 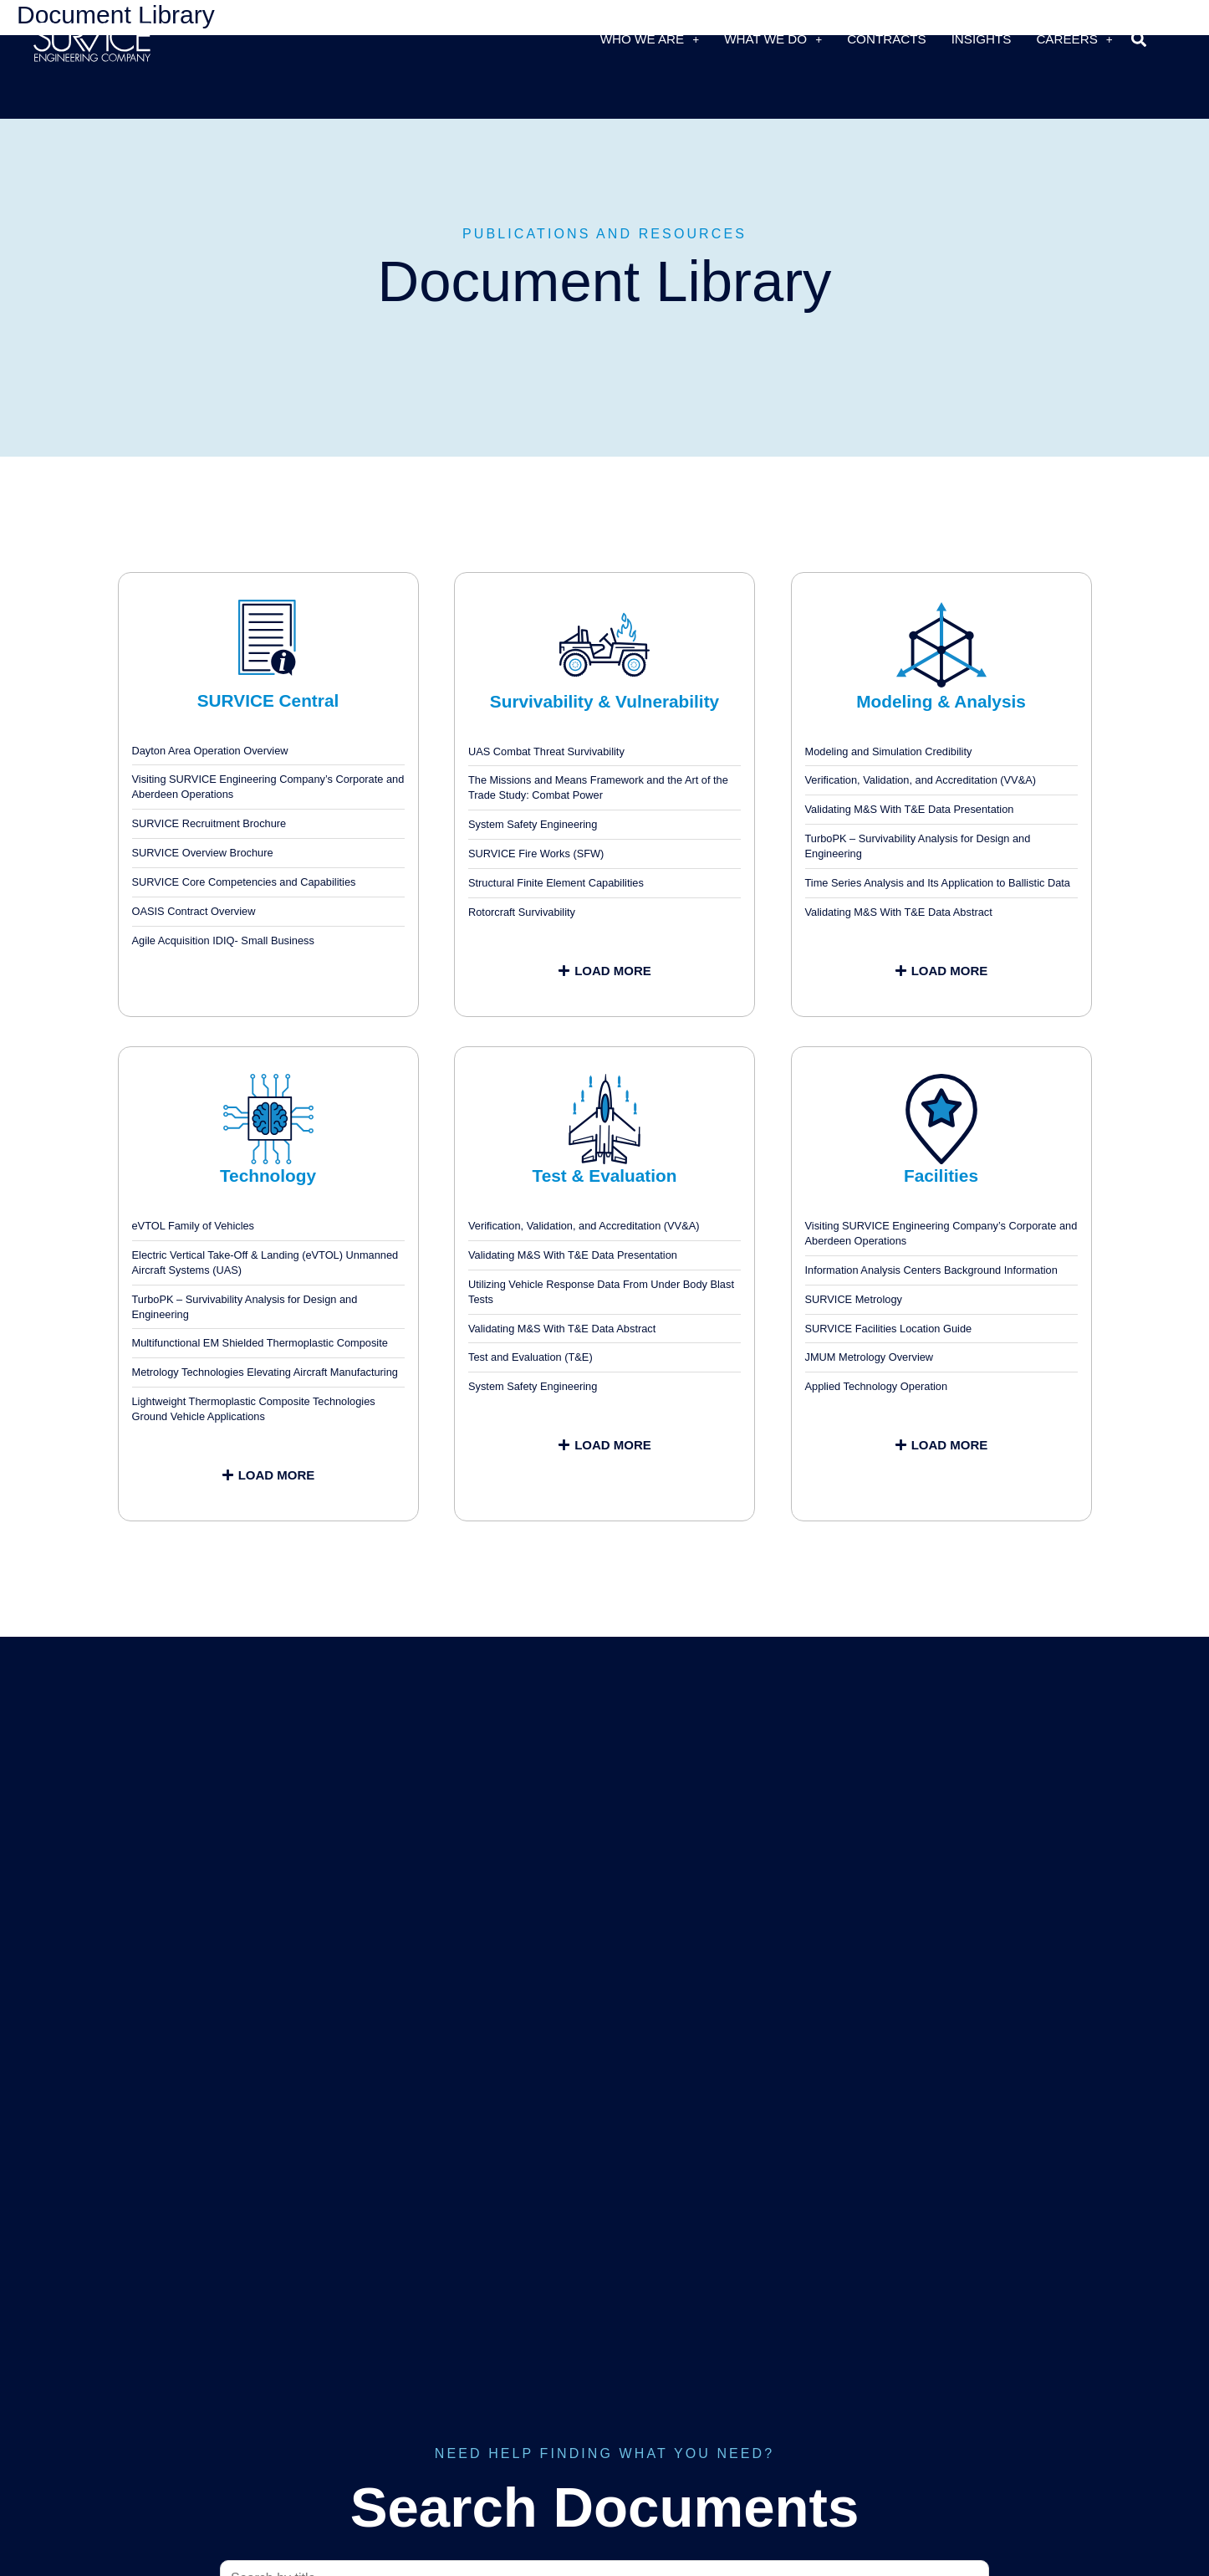 What do you see at coordinates (1074, 39) in the screenshot?
I see `Careers` at bounding box center [1074, 39].